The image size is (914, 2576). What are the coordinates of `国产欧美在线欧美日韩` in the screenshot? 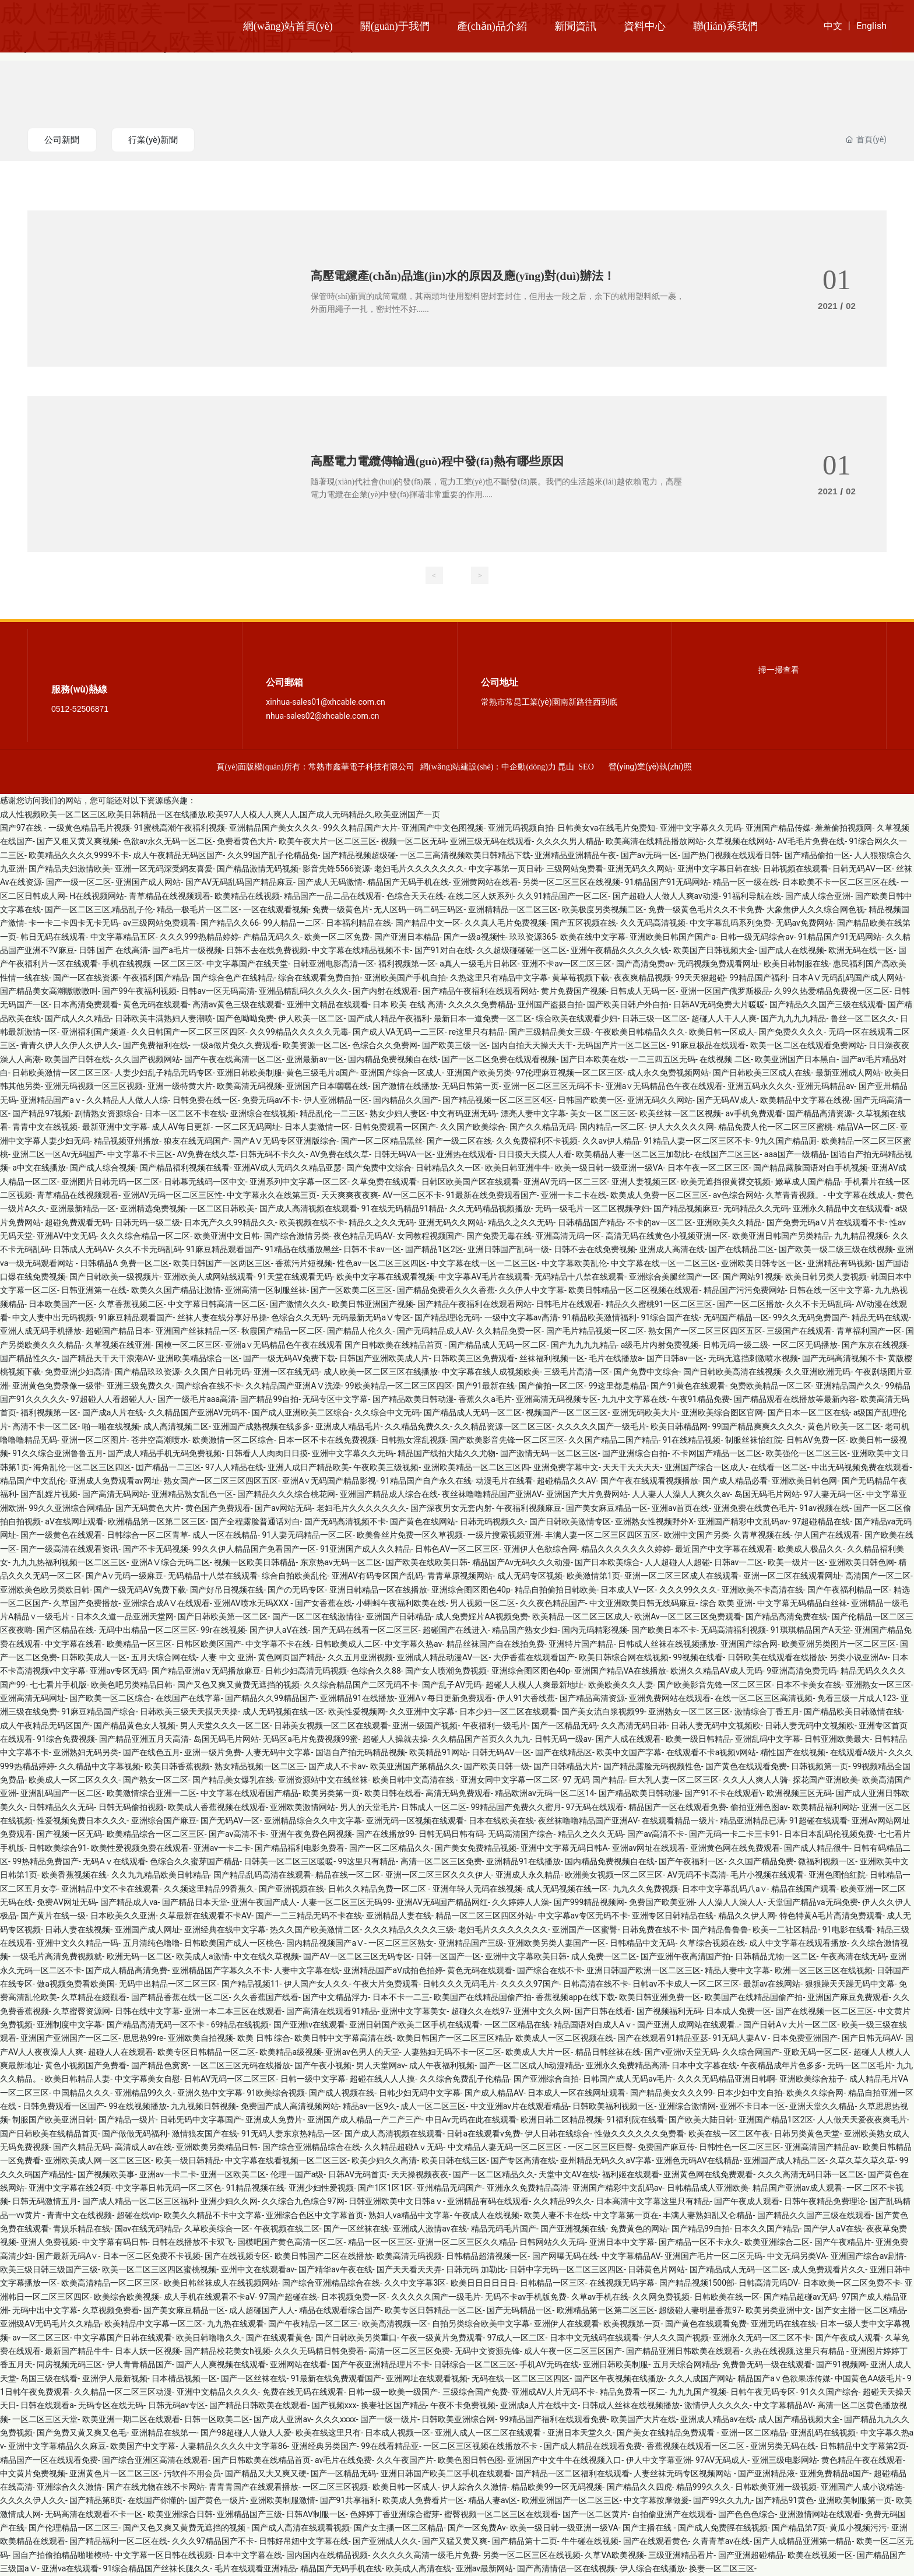 It's located at (426, 1563).